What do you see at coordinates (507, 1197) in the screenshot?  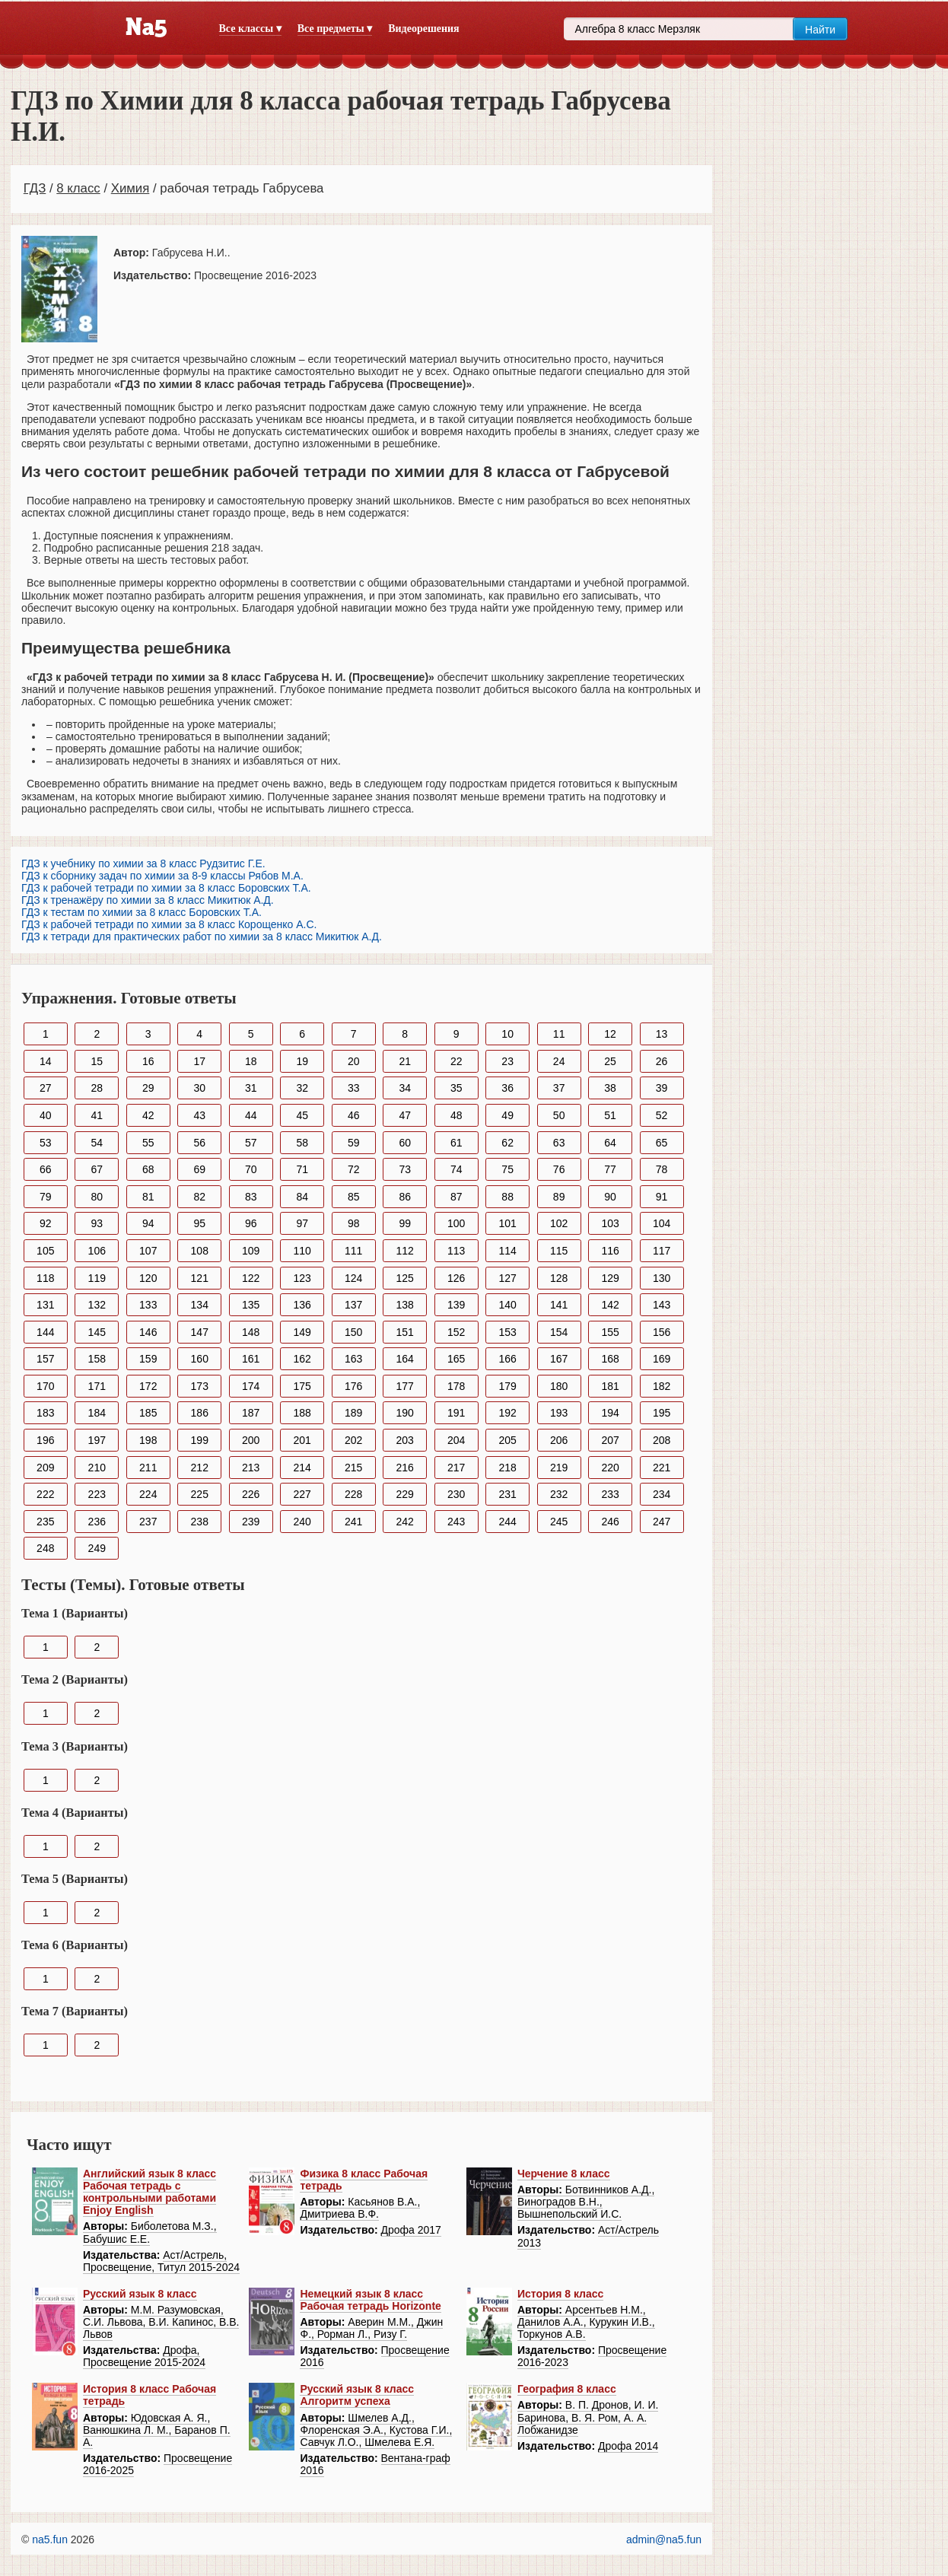 I see `88` at bounding box center [507, 1197].